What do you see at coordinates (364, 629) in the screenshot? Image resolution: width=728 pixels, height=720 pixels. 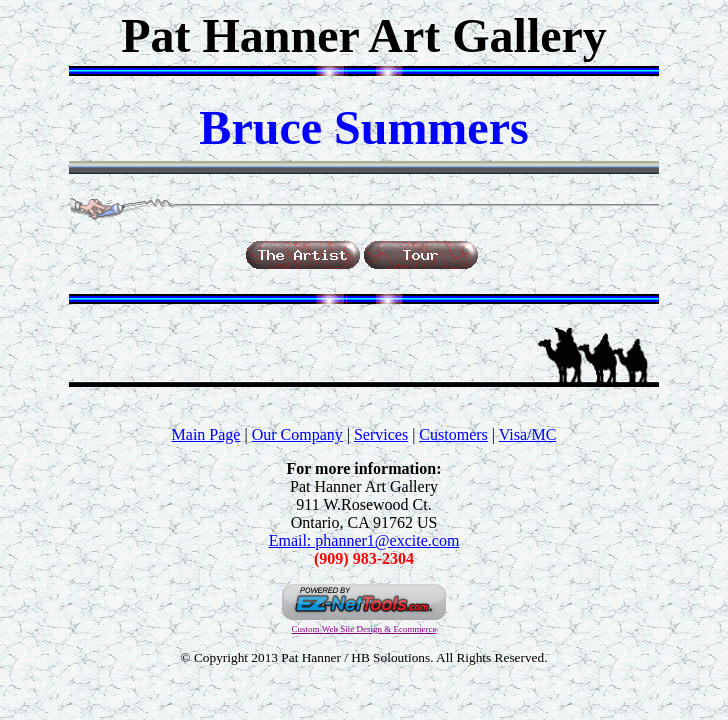 I see `Custom Web Site Design & Ecommerce` at bounding box center [364, 629].